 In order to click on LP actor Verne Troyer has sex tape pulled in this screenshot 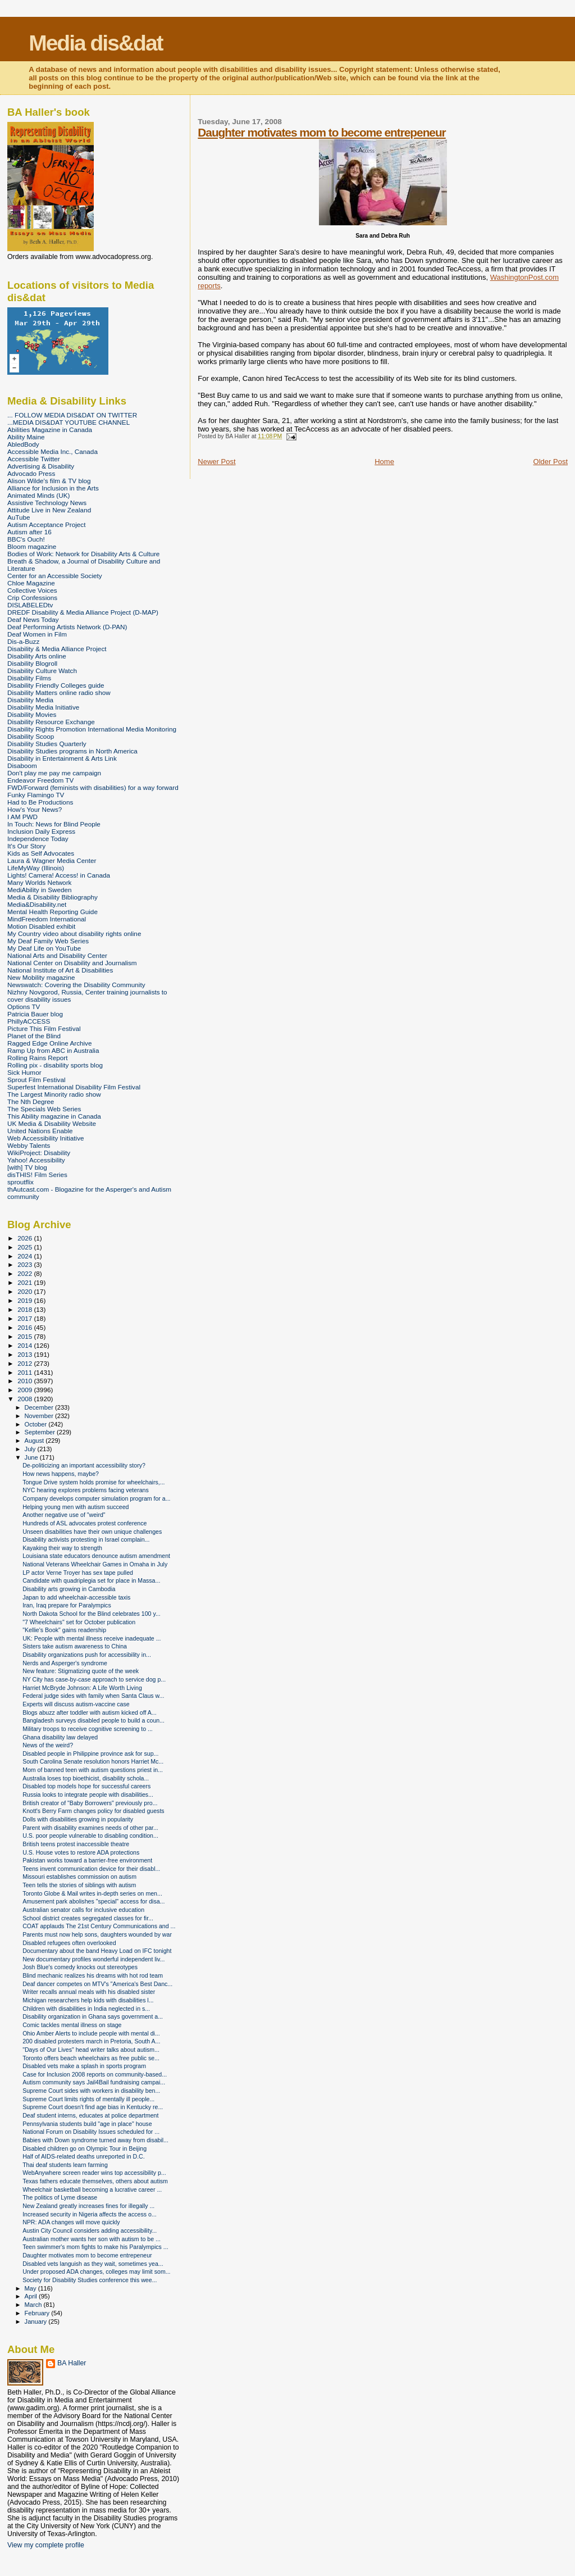, I will do `click(77, 1572)`.